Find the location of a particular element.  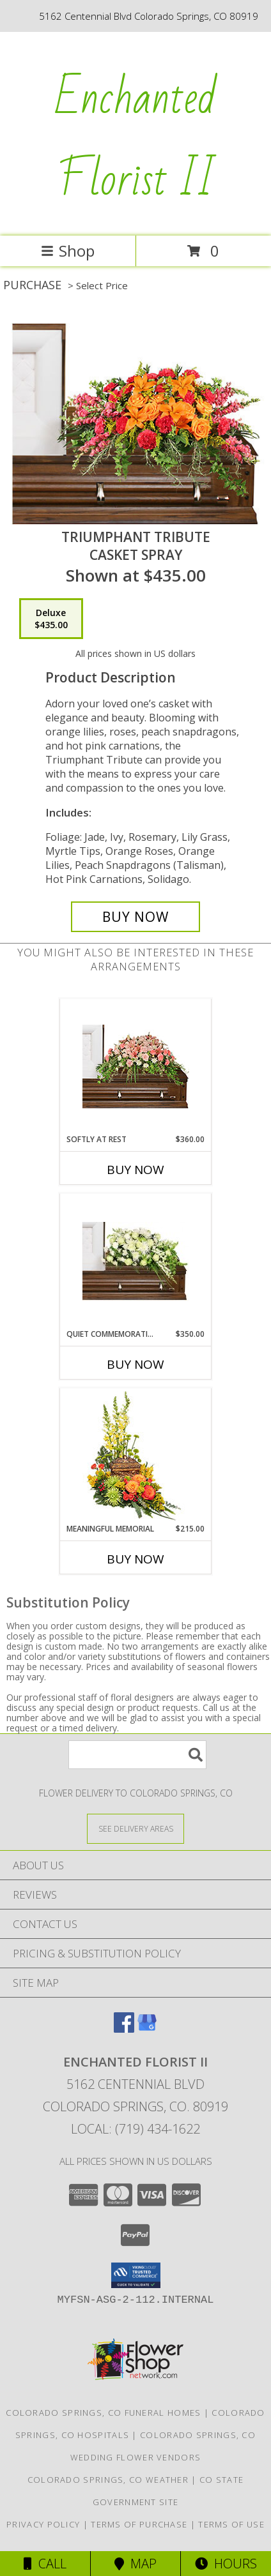

Colorado Springs, CO Weather is located at coordinates (108, 2479).